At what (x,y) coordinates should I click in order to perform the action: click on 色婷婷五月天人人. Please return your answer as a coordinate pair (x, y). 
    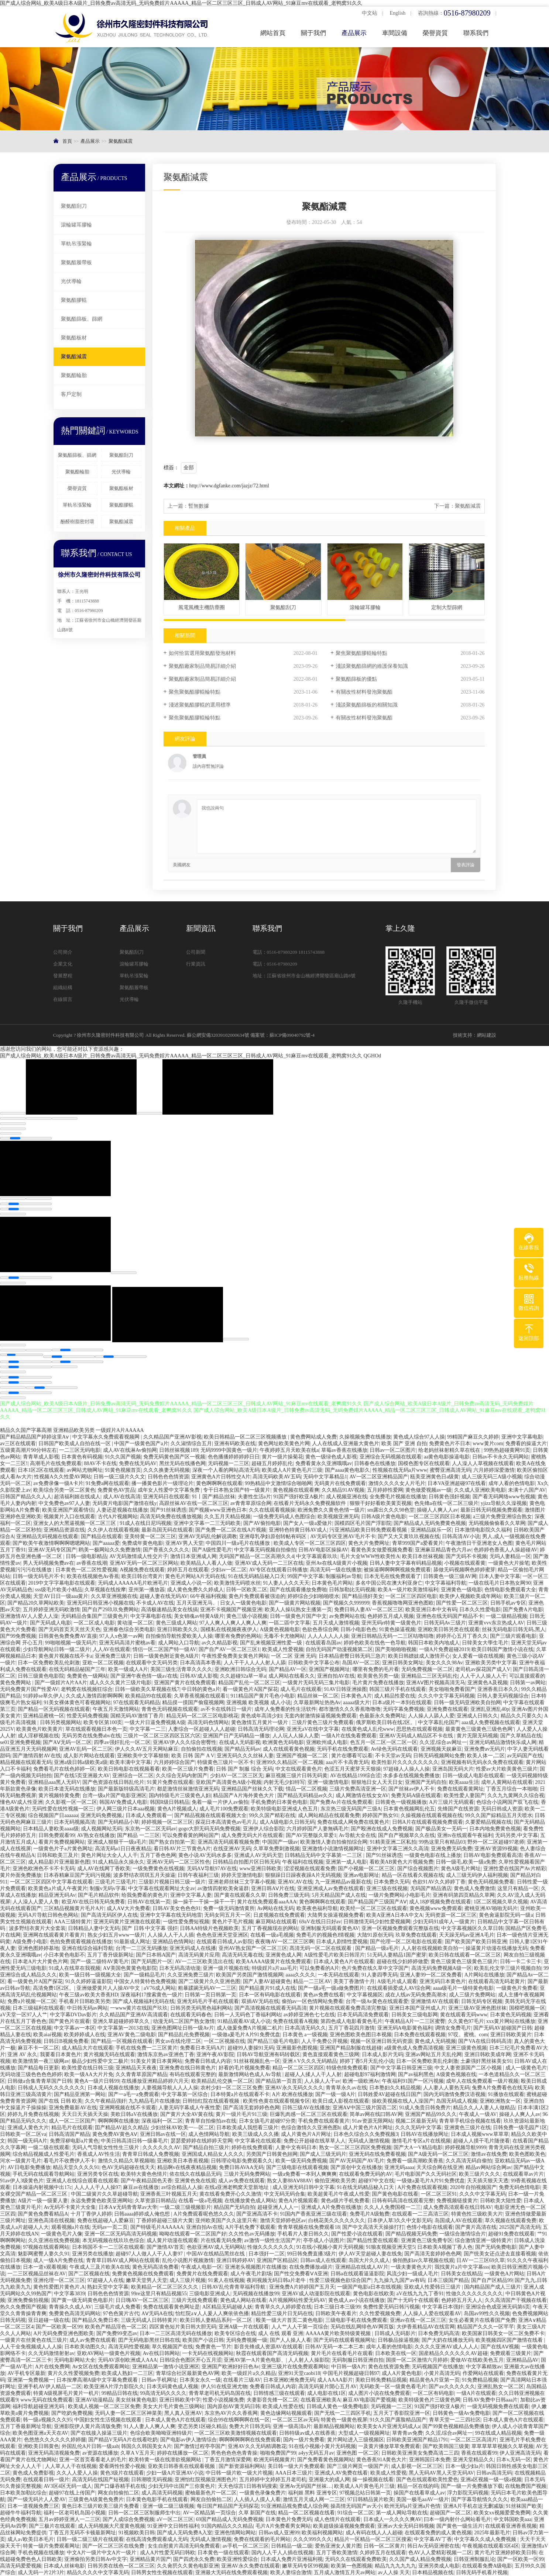
    Looking at the image, I should click on (462, 2300).